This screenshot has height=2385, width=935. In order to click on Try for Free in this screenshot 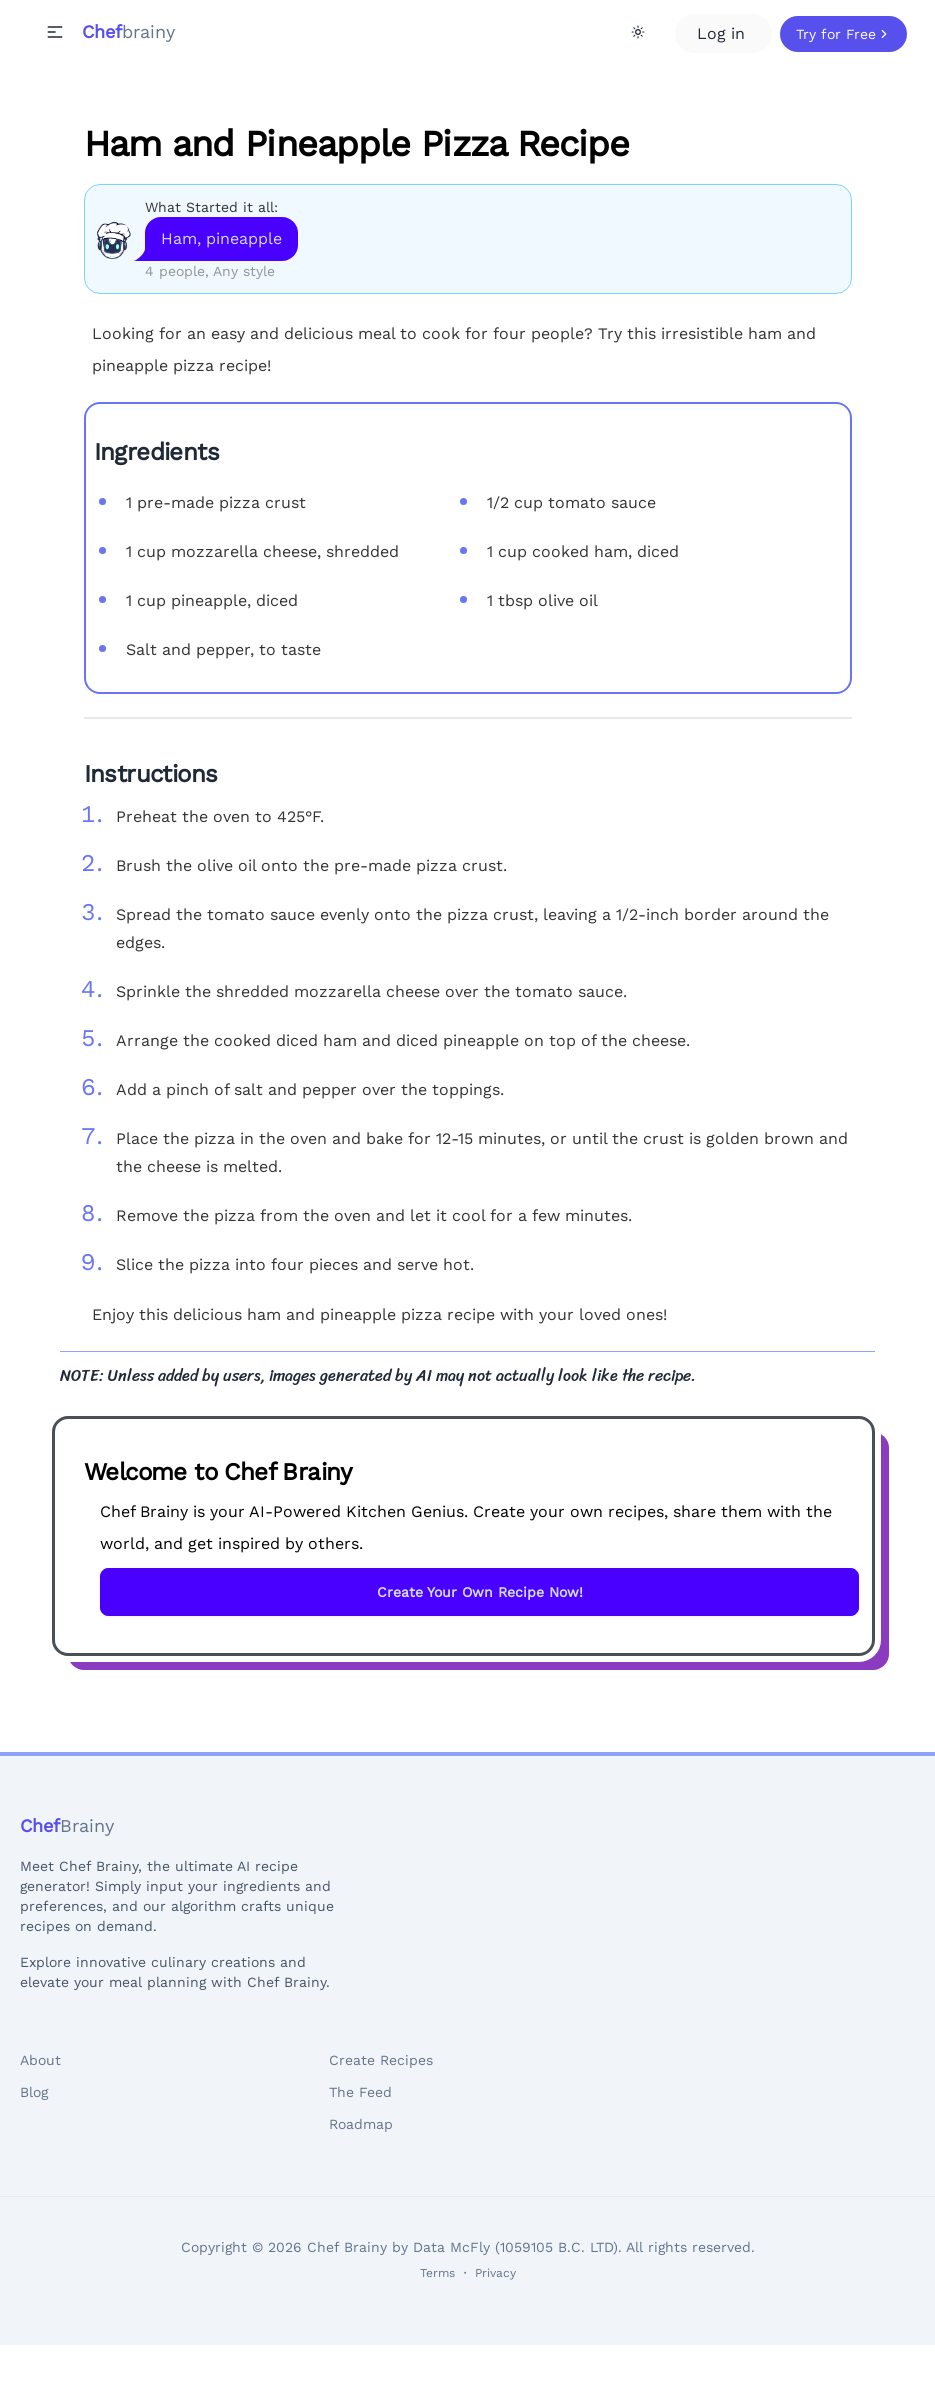, I will do `click(843, 34)`.